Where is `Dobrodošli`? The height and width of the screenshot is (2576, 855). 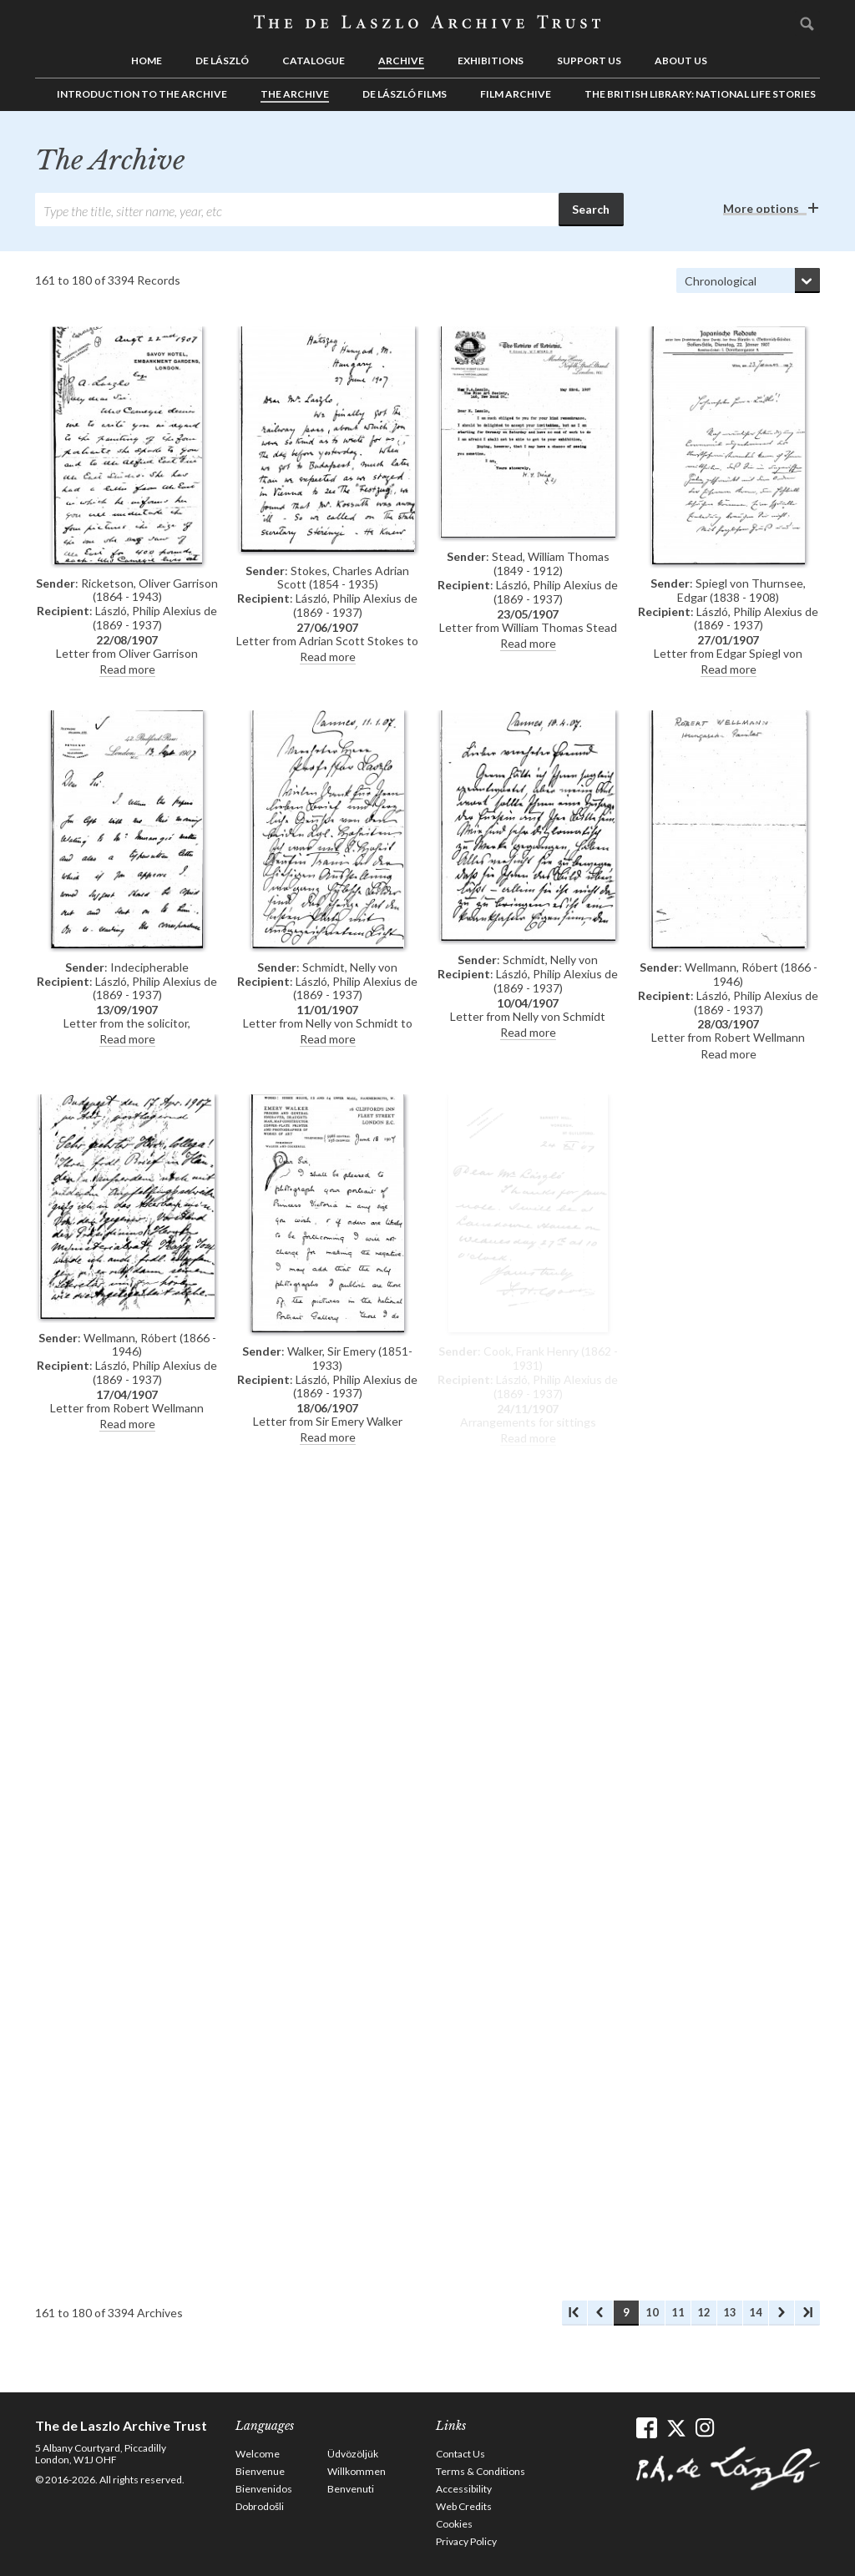 Dobrodošli is located at coordinates (259, 2506).